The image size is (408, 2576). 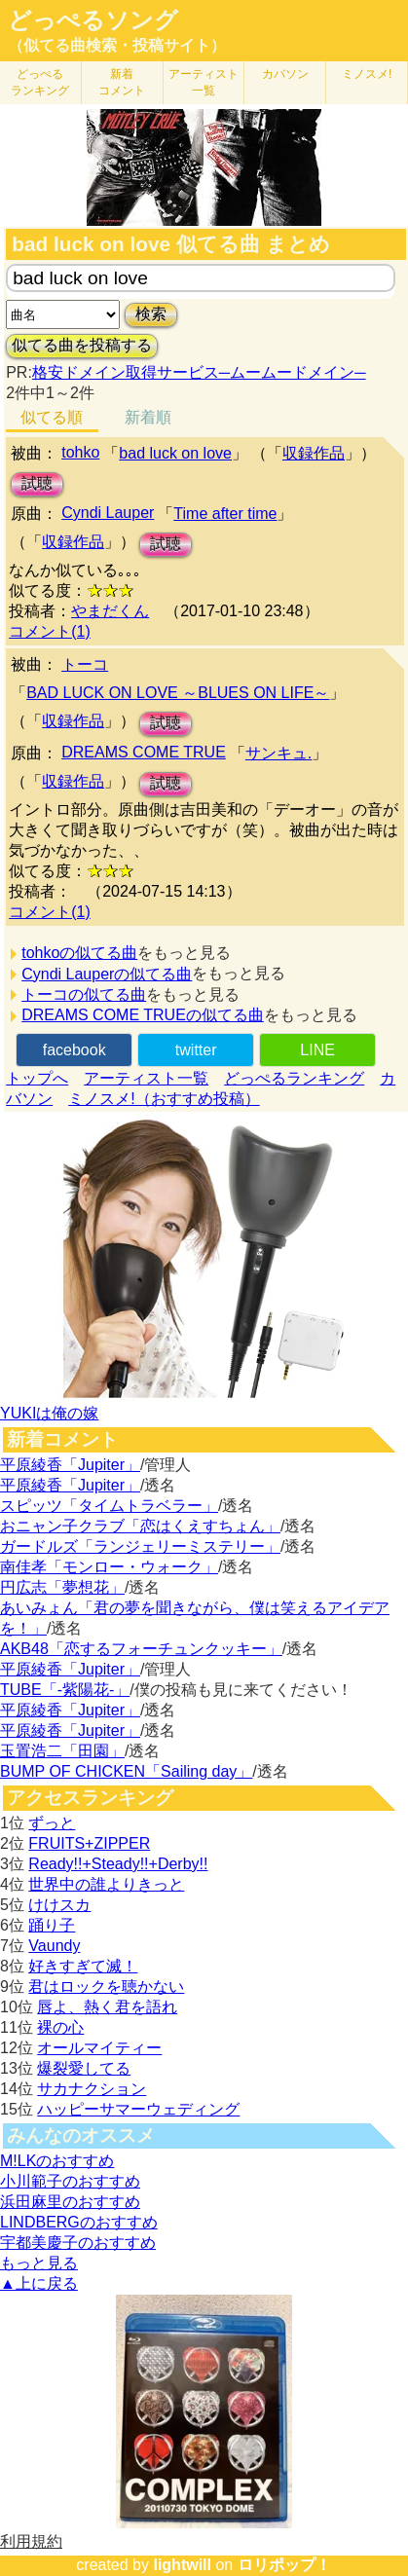 I want to click on 南佳孝「モンロー・ウォーク」, so click(x=109, y=1567).